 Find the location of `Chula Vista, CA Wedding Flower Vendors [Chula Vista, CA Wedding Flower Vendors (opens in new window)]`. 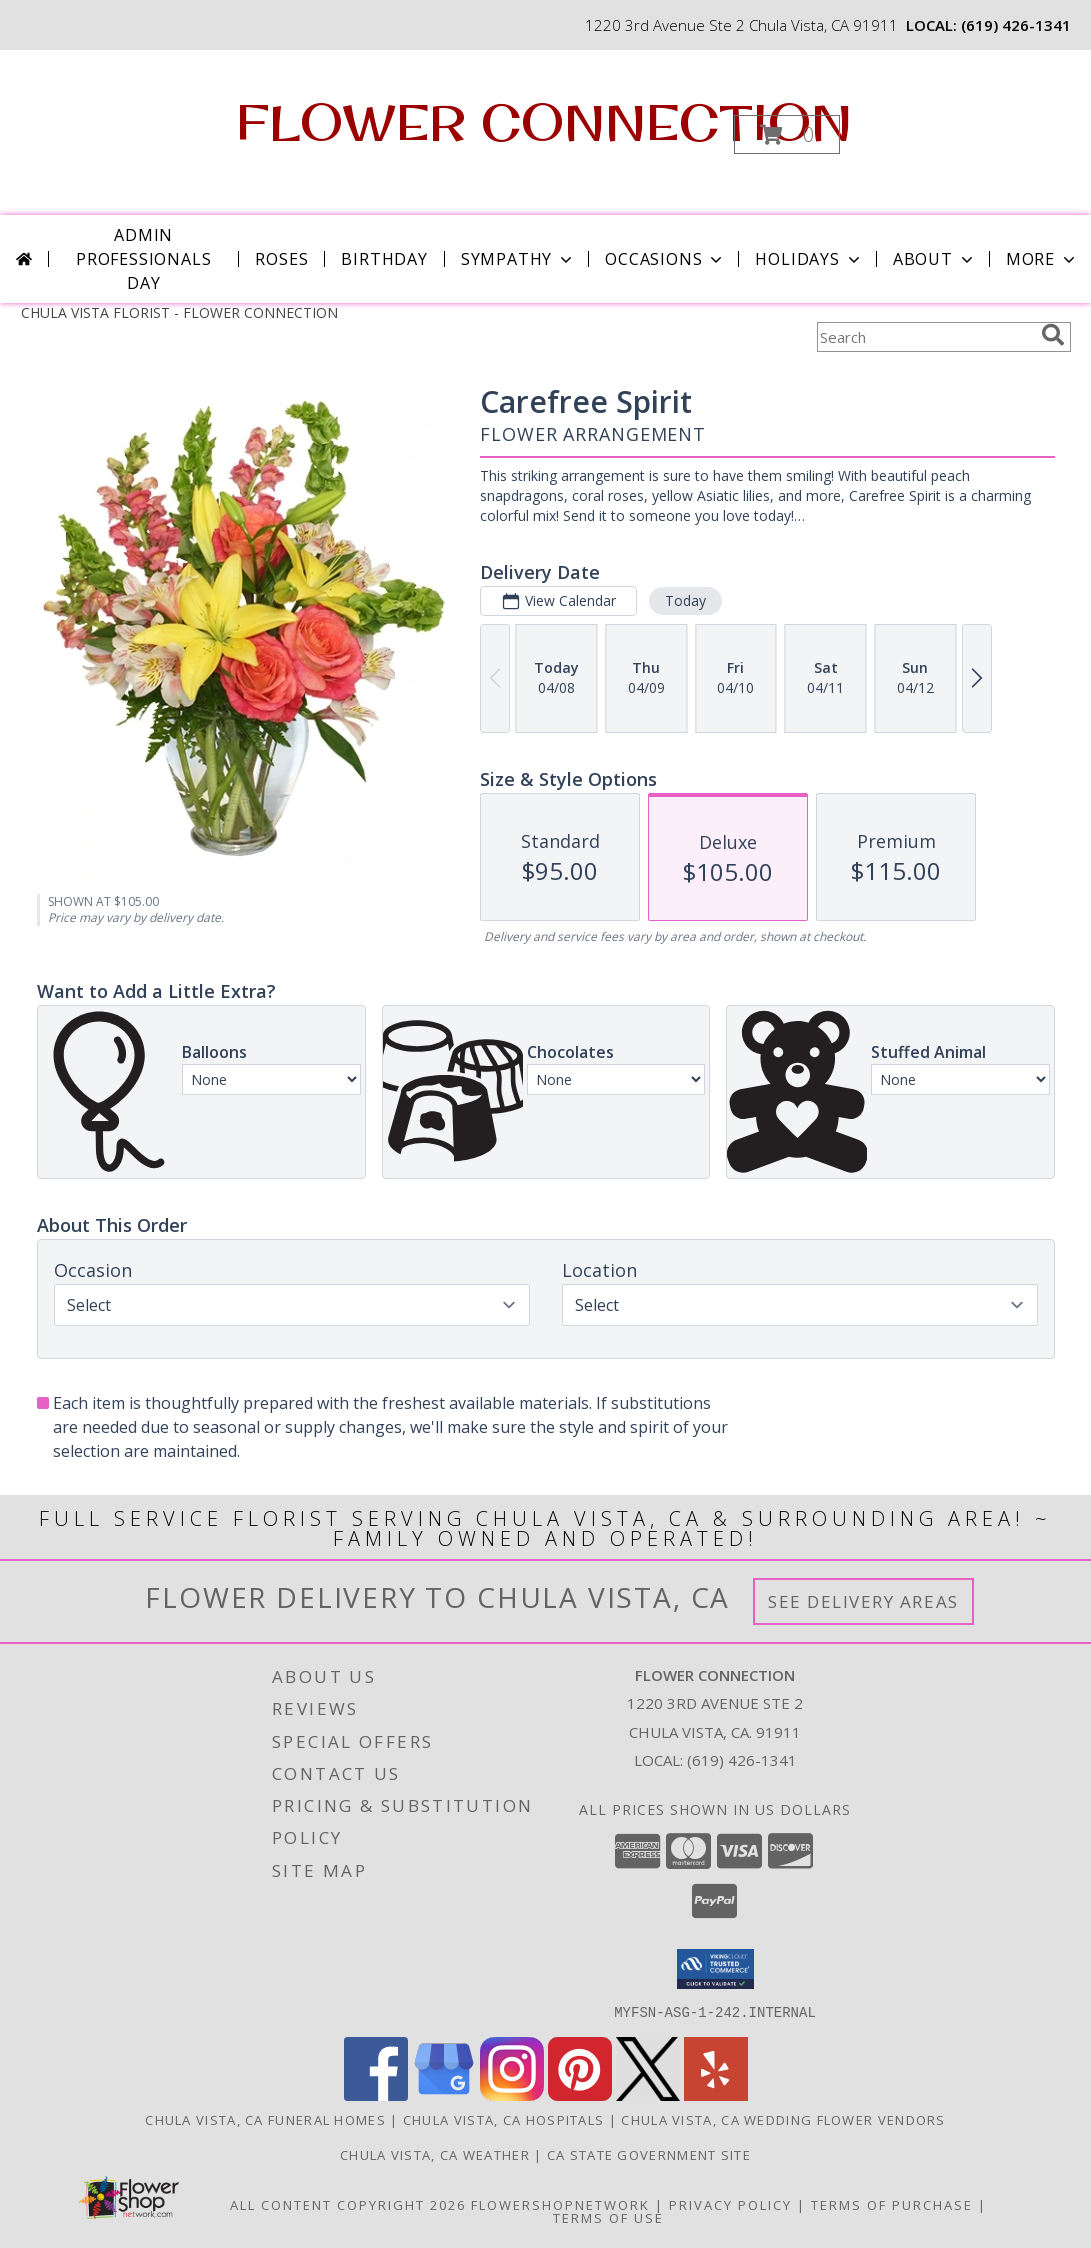

Chula Vista, CA Wedding Flower Vendors [Chula Vista, CA Wedding Flower Vendors (opens in new window)] is located at coordinates (783, 2119).